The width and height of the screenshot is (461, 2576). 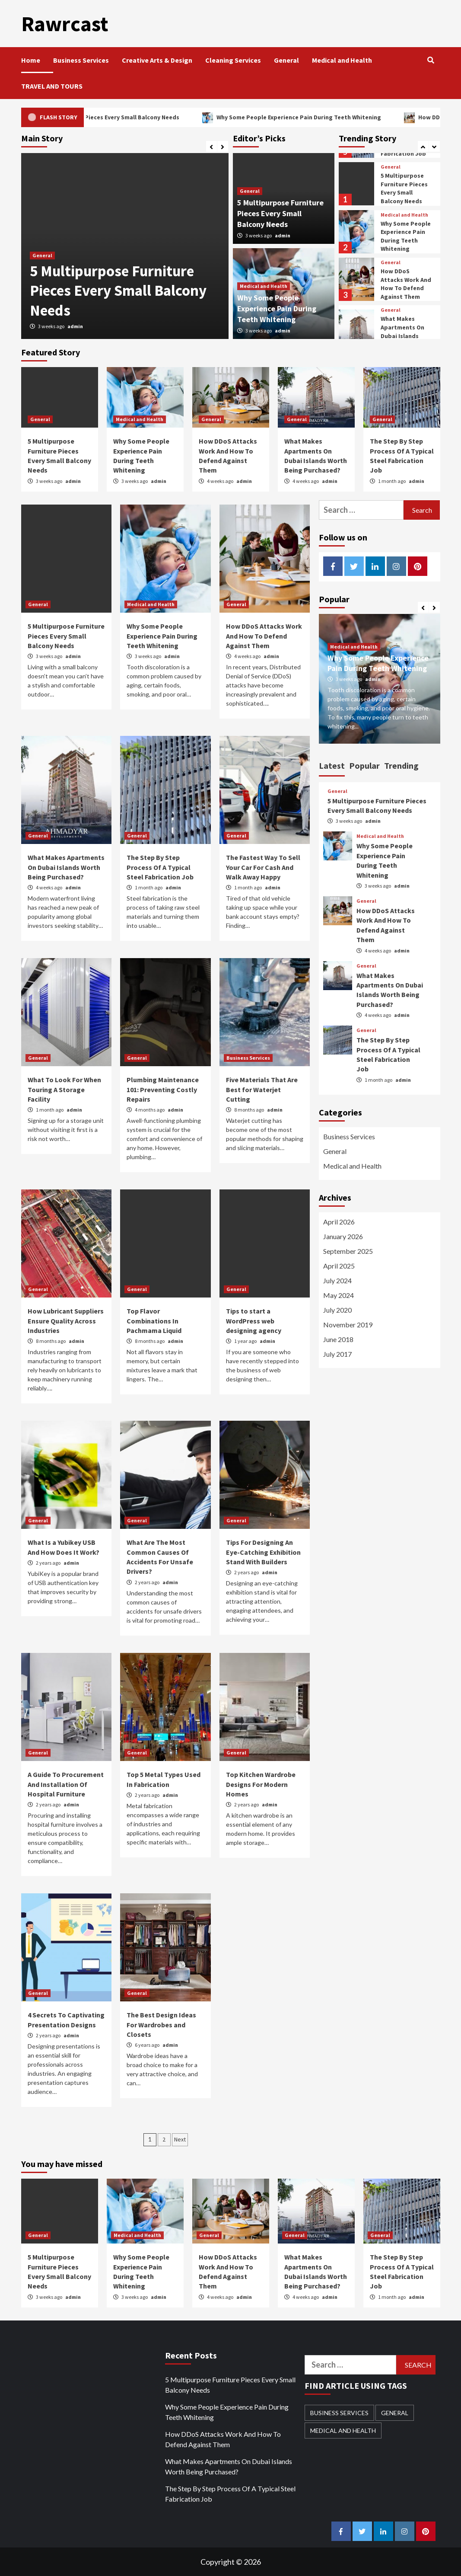 I want to click on Rawrcast, so click(x=64, y=23).